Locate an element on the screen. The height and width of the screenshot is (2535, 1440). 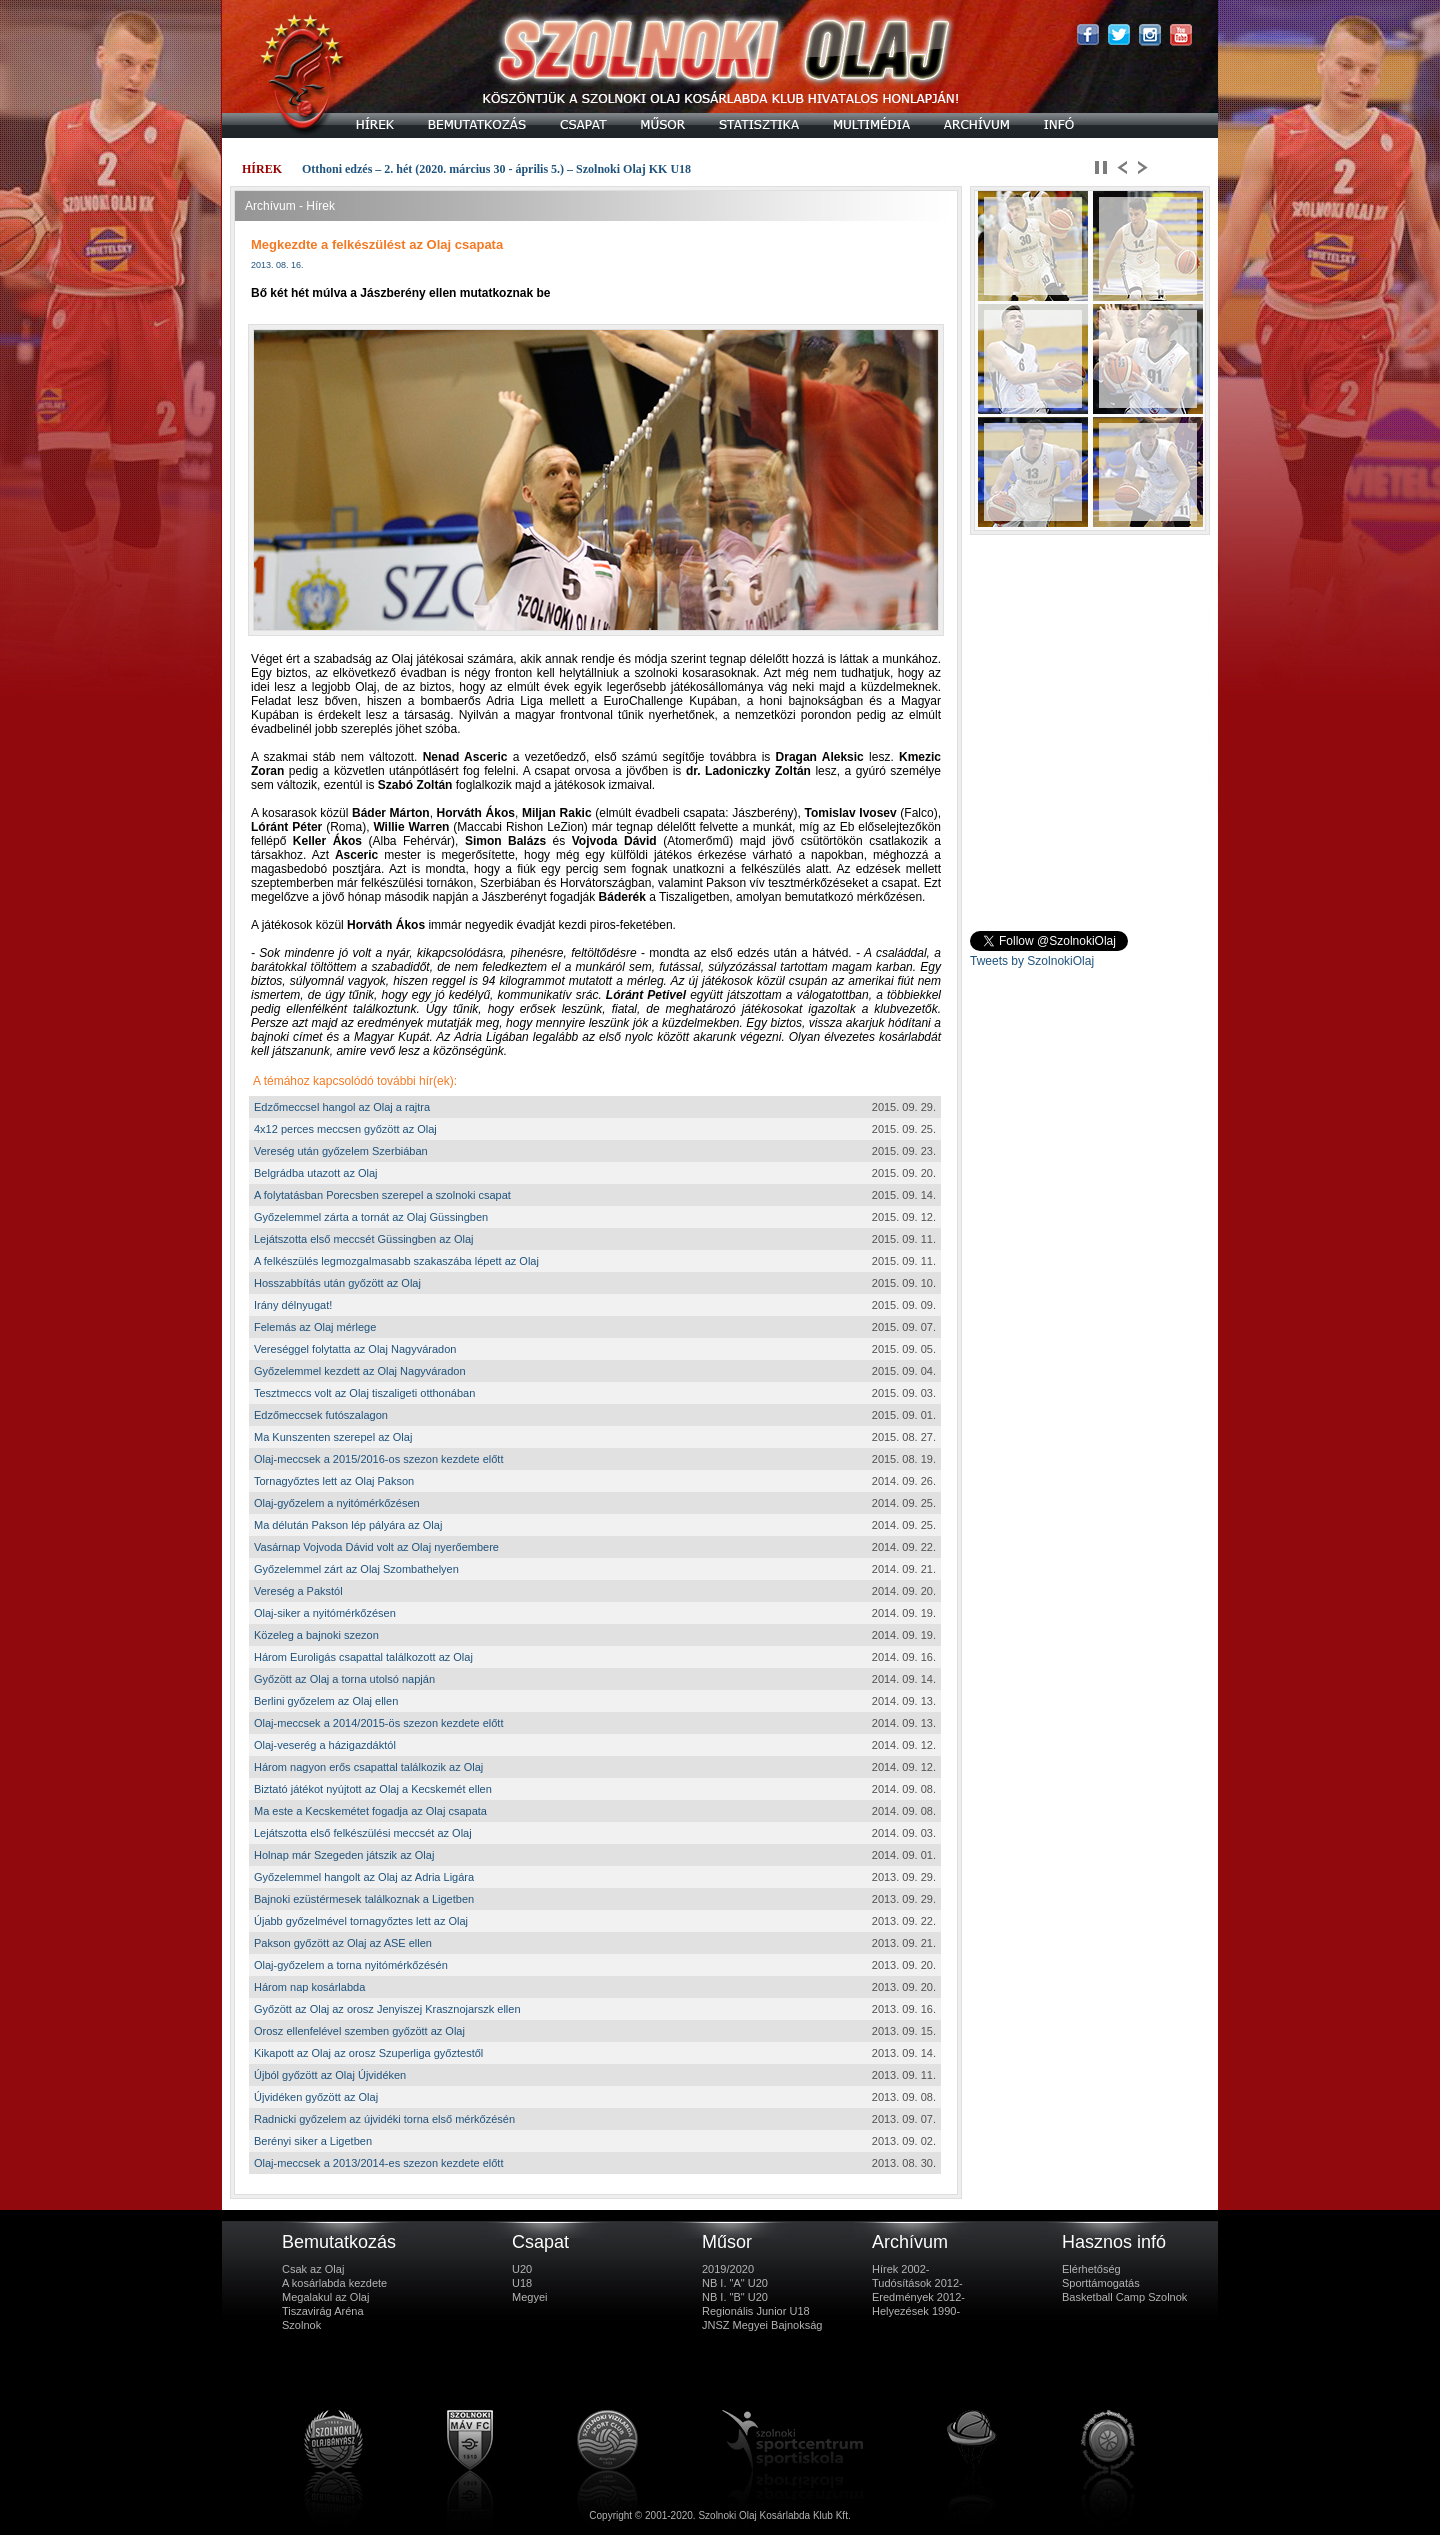
Három Euroligás csapattal találkozott az Olaj is located at coordinates (363, 1657).